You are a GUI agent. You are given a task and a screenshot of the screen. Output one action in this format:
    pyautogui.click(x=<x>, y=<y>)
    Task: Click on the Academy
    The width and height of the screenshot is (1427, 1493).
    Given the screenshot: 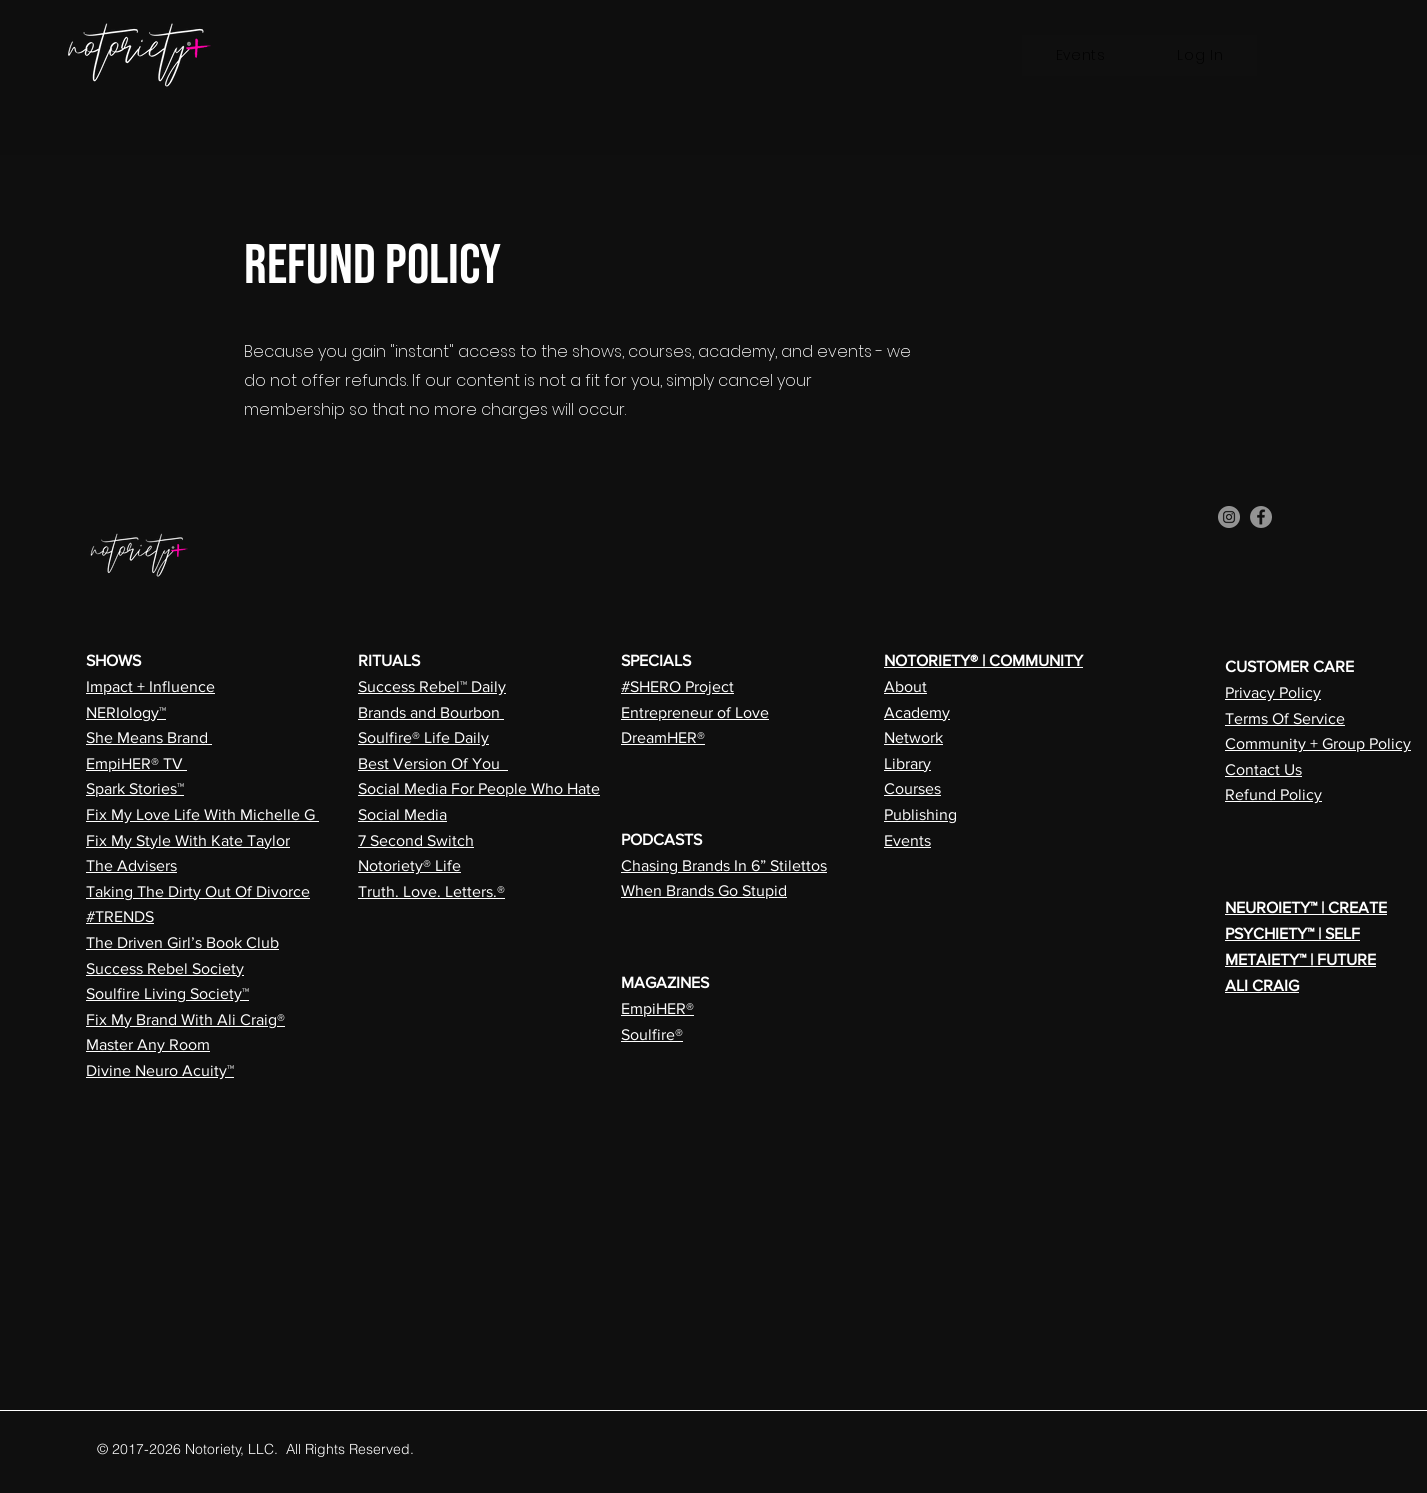 What is the action you would take?
    pyautogui.click(x=917, y=712)
    